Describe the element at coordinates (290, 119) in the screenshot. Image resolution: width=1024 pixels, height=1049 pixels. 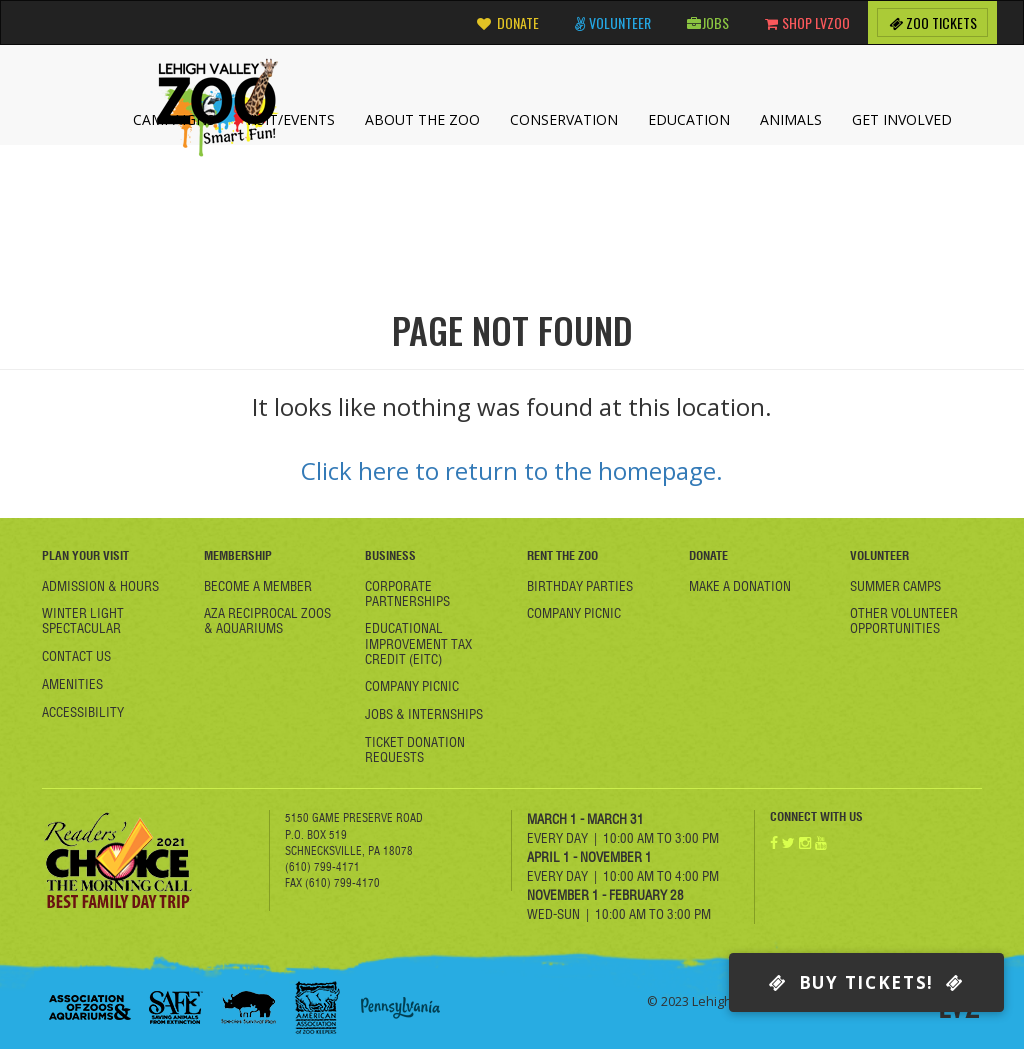
I see `Visit/Events` at that location.